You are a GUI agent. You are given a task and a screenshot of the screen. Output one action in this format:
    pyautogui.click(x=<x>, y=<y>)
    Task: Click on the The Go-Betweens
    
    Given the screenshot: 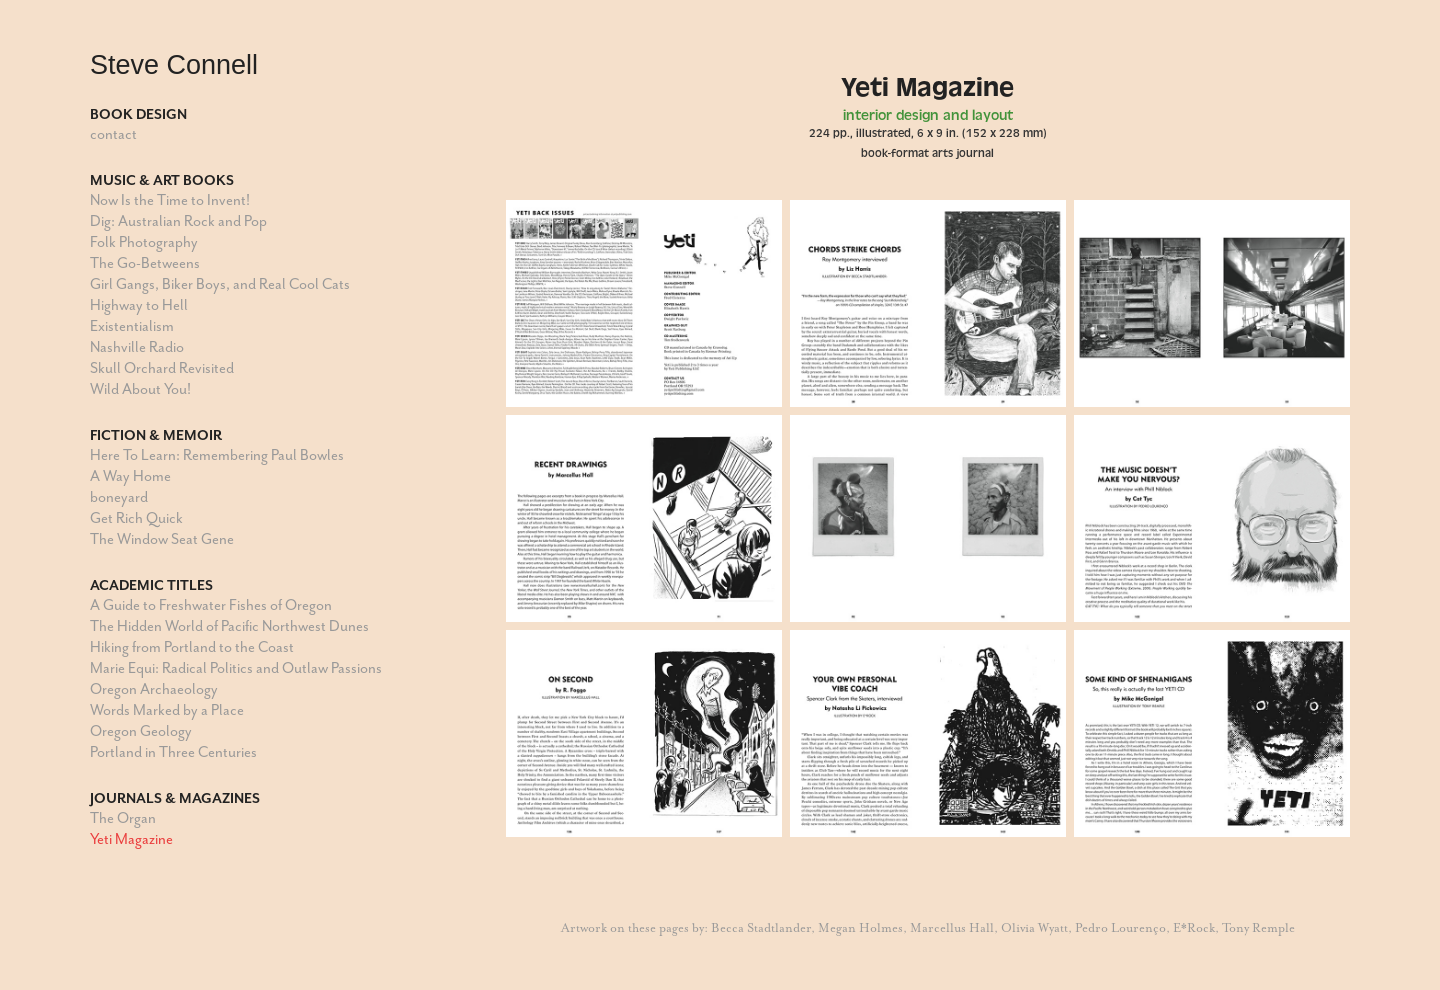 What is the action you would take?
    pyautogui.click(x=145, y=263)
    